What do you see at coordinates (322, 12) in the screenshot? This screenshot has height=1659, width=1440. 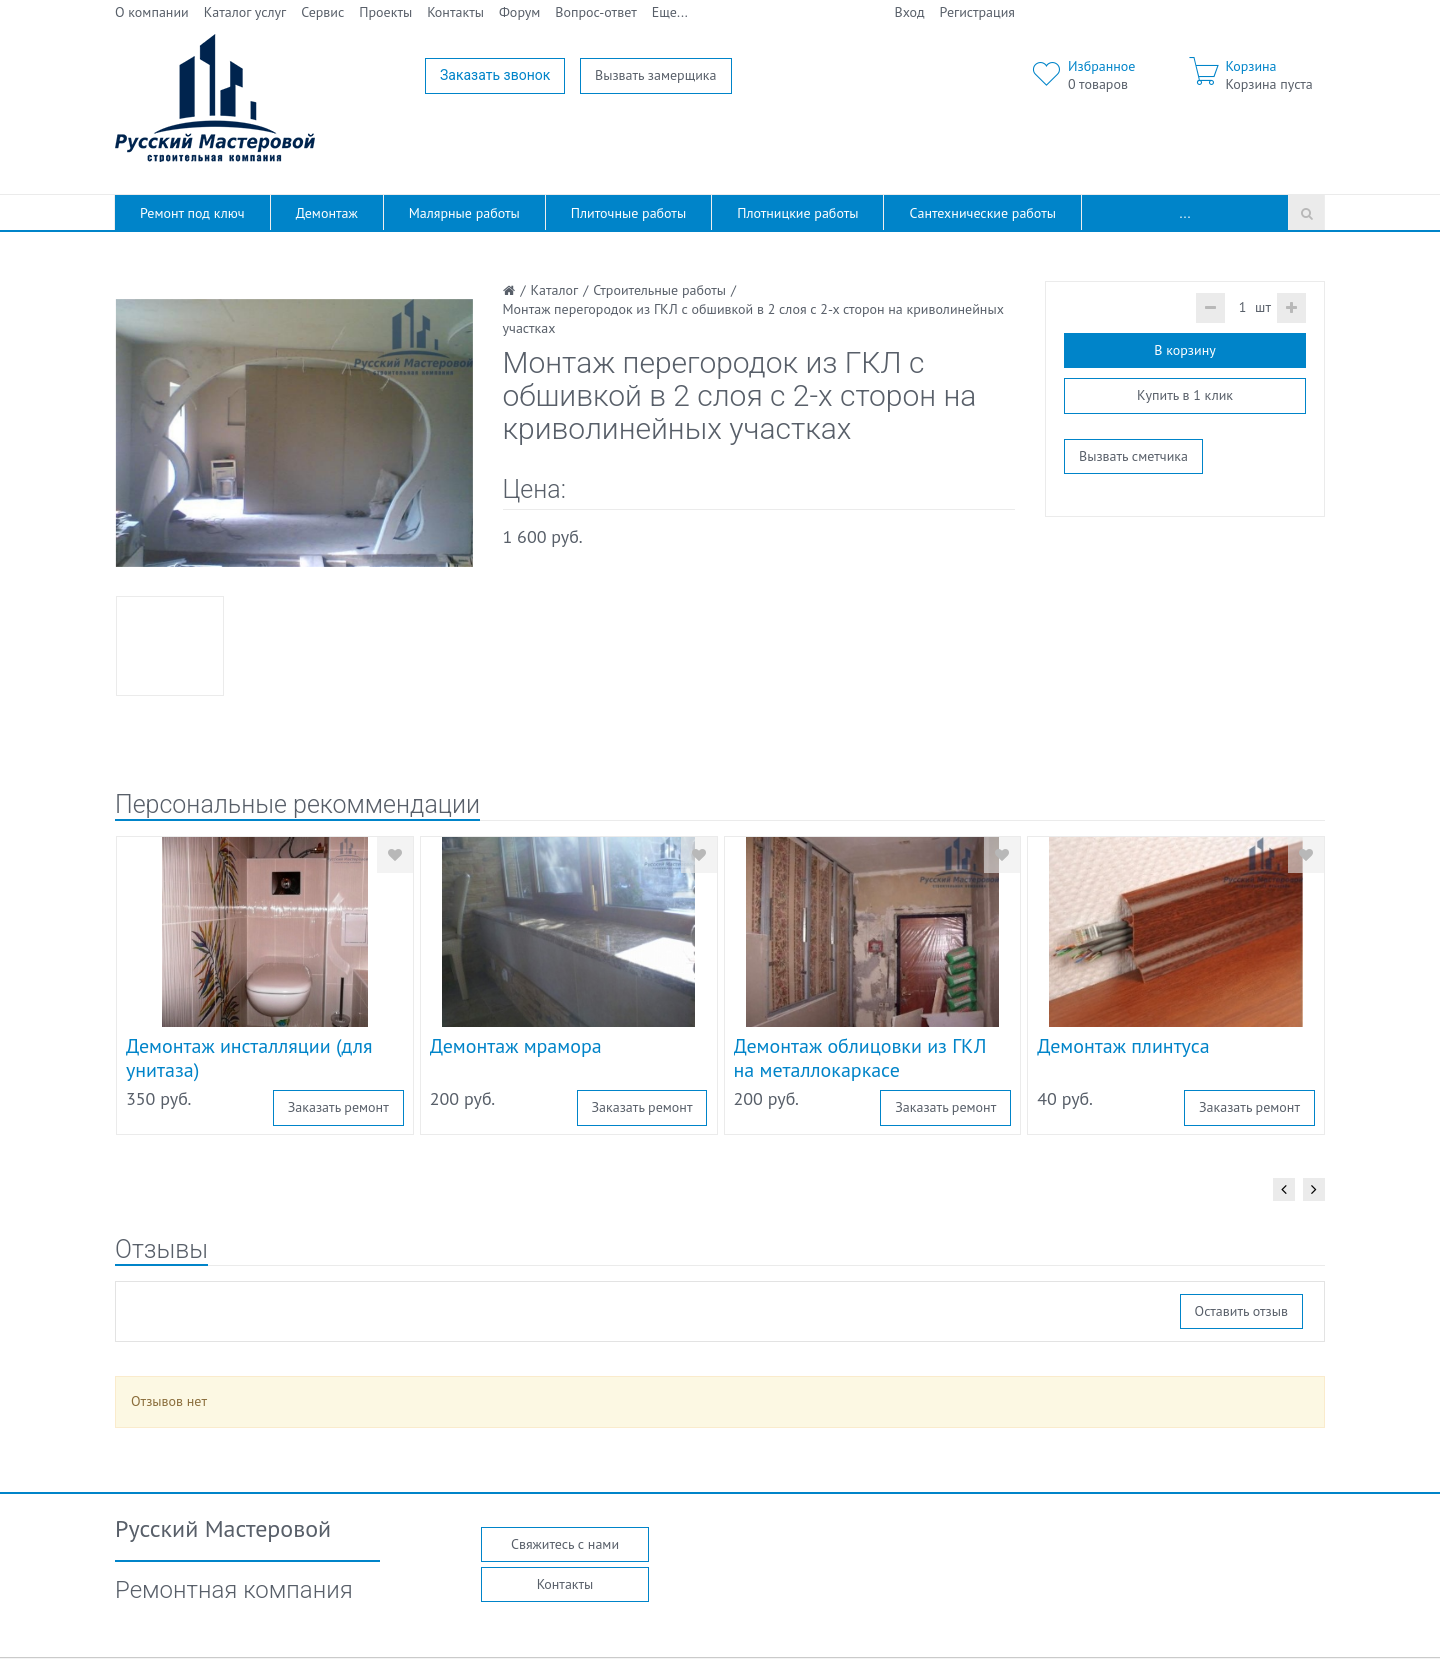 I see `Сервис` at bounding box center [322, 12].